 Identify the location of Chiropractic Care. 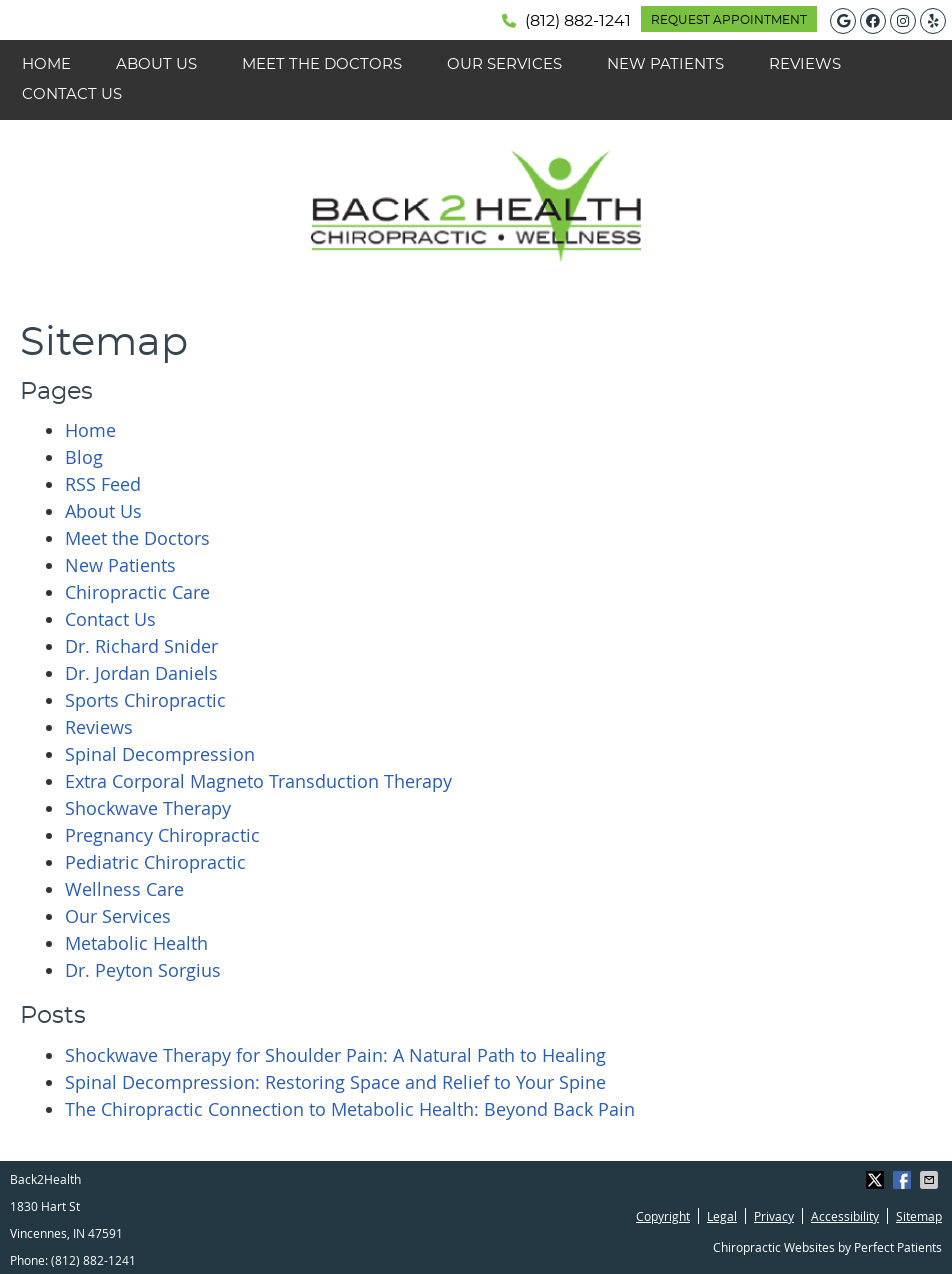
(137, 592).